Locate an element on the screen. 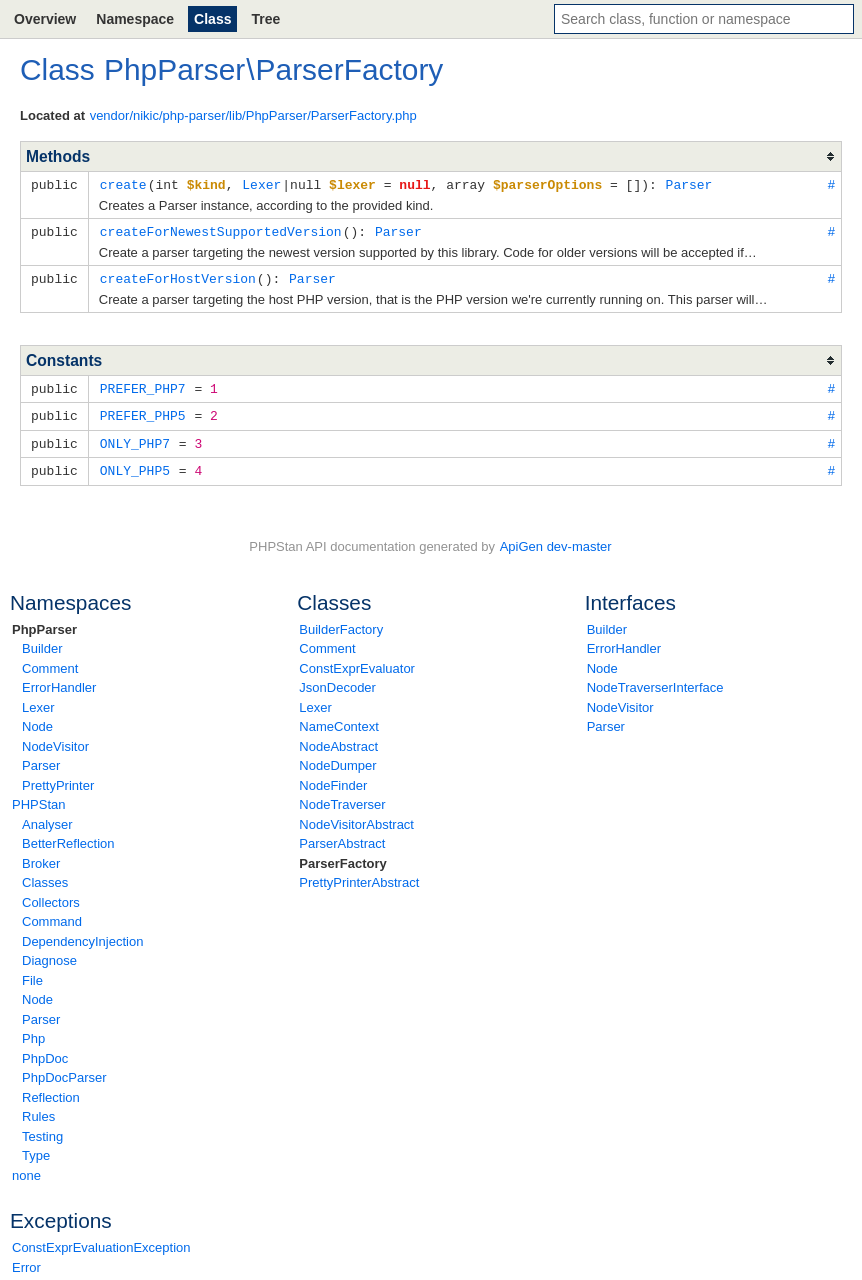  PHPStan is located at coordinates (38, 797).